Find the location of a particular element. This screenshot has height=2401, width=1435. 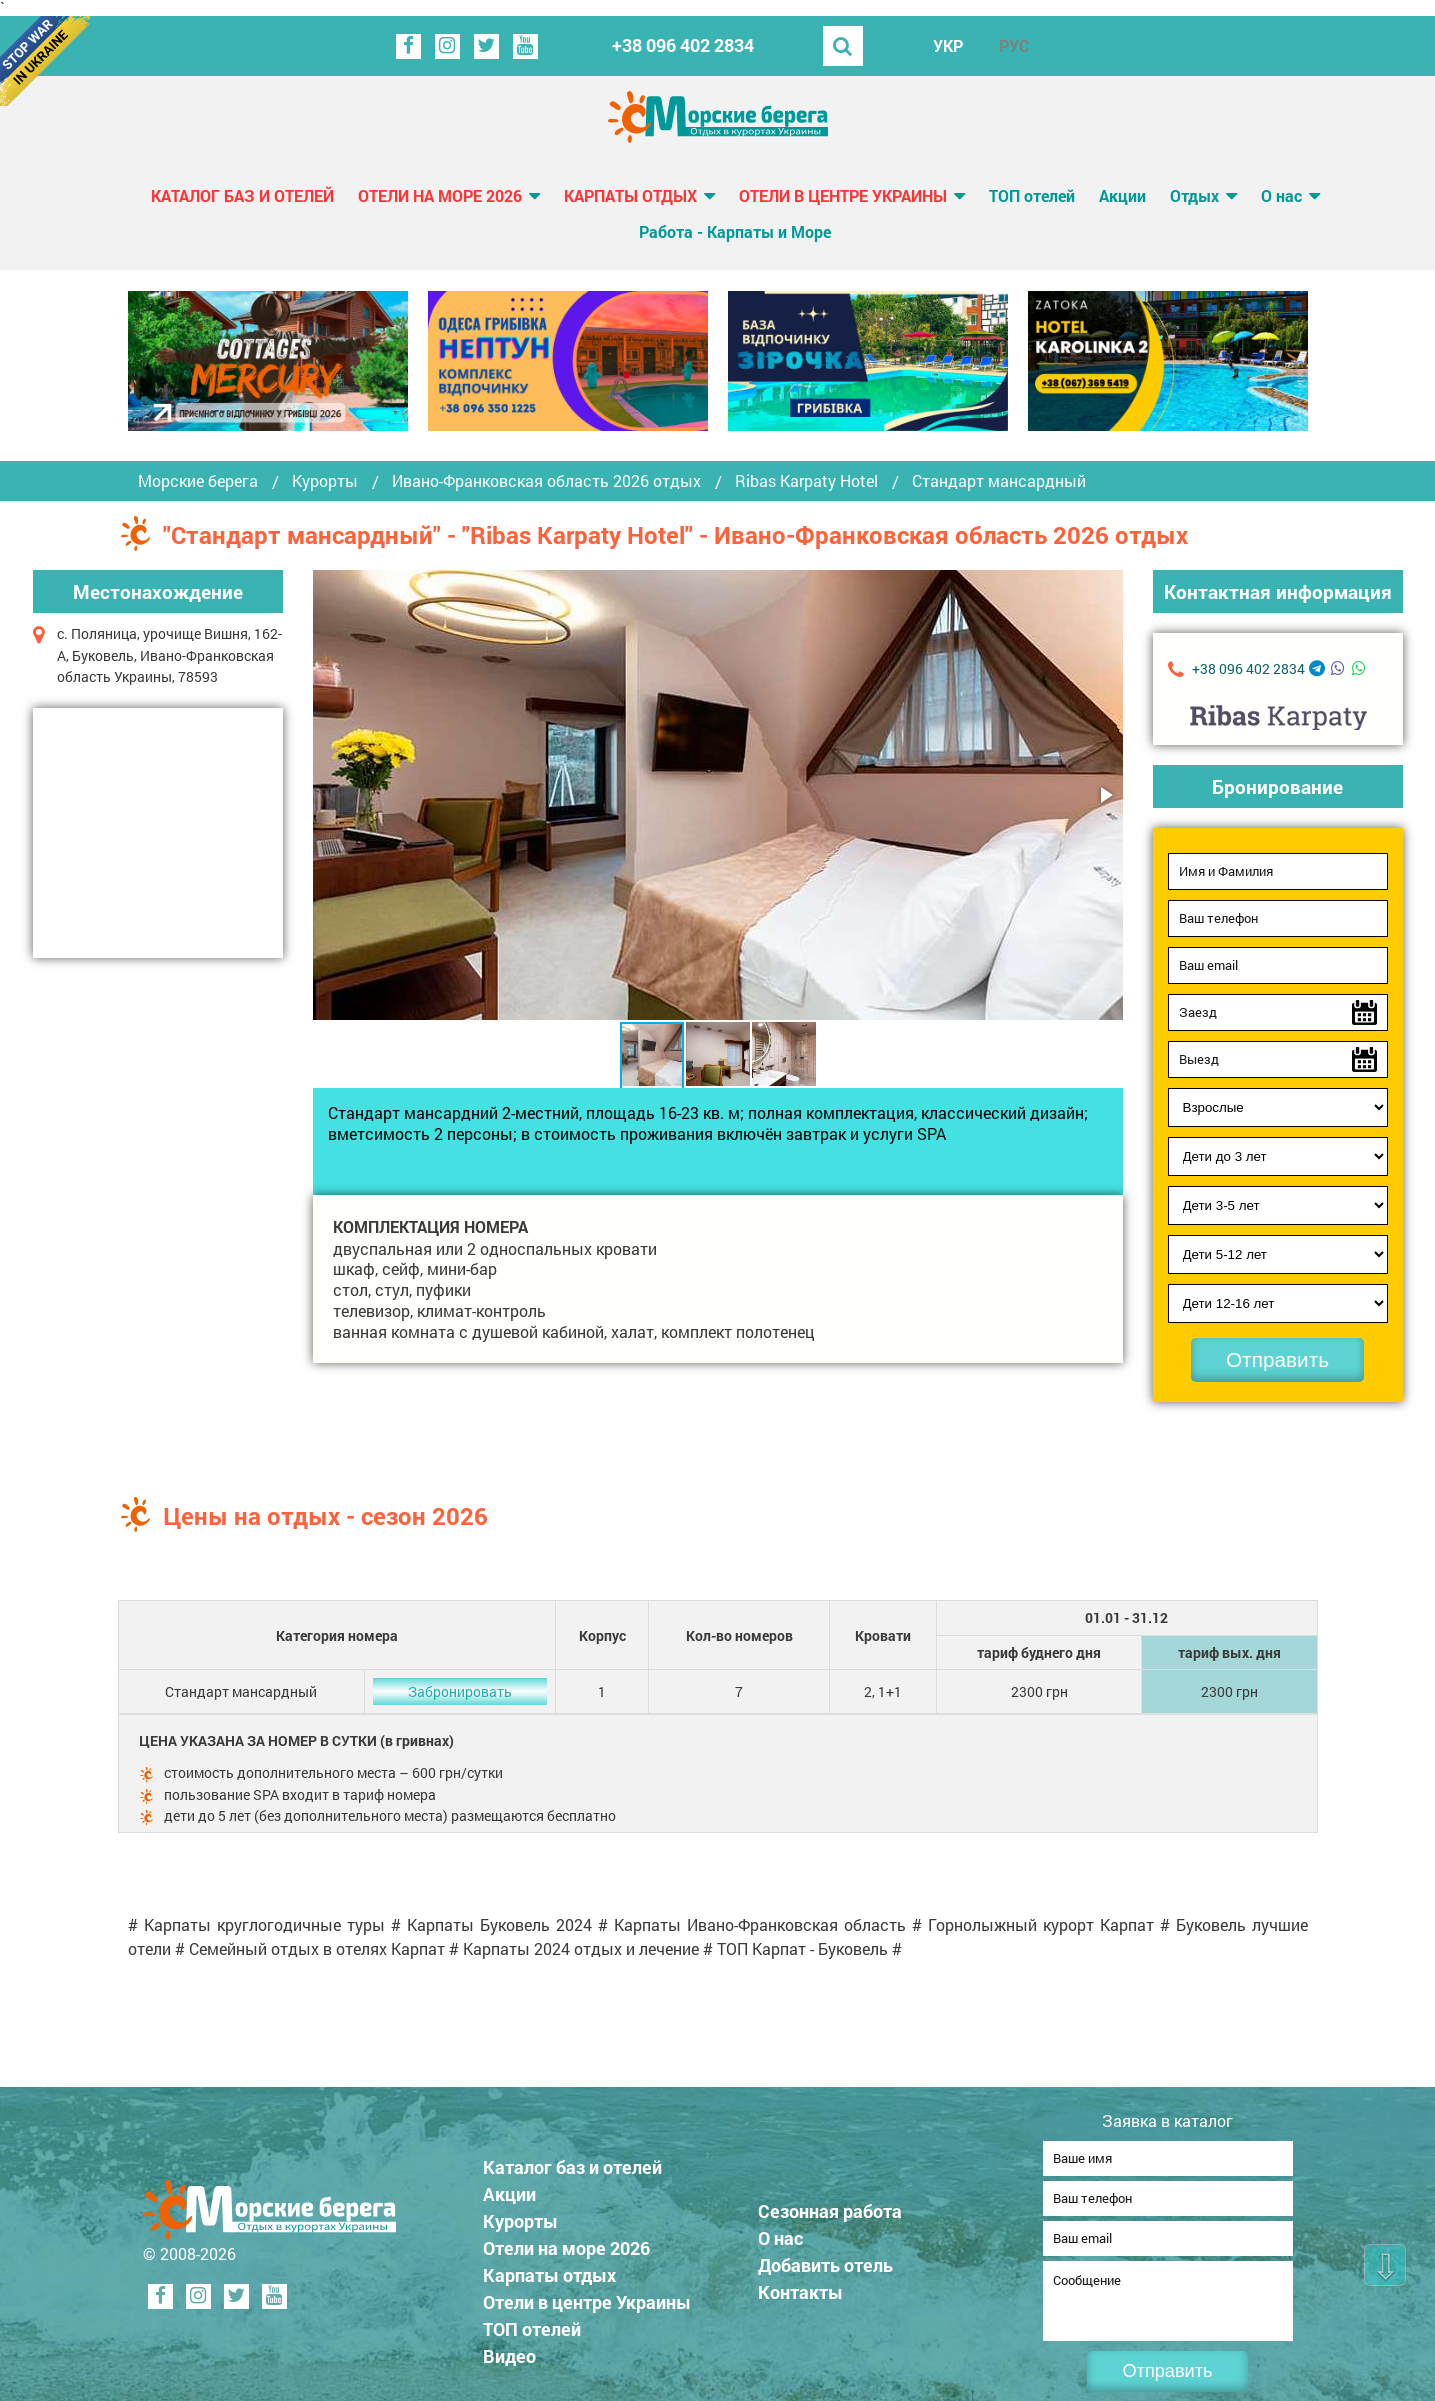

Каталог баз и отелей is located at coordinates (242, 195).